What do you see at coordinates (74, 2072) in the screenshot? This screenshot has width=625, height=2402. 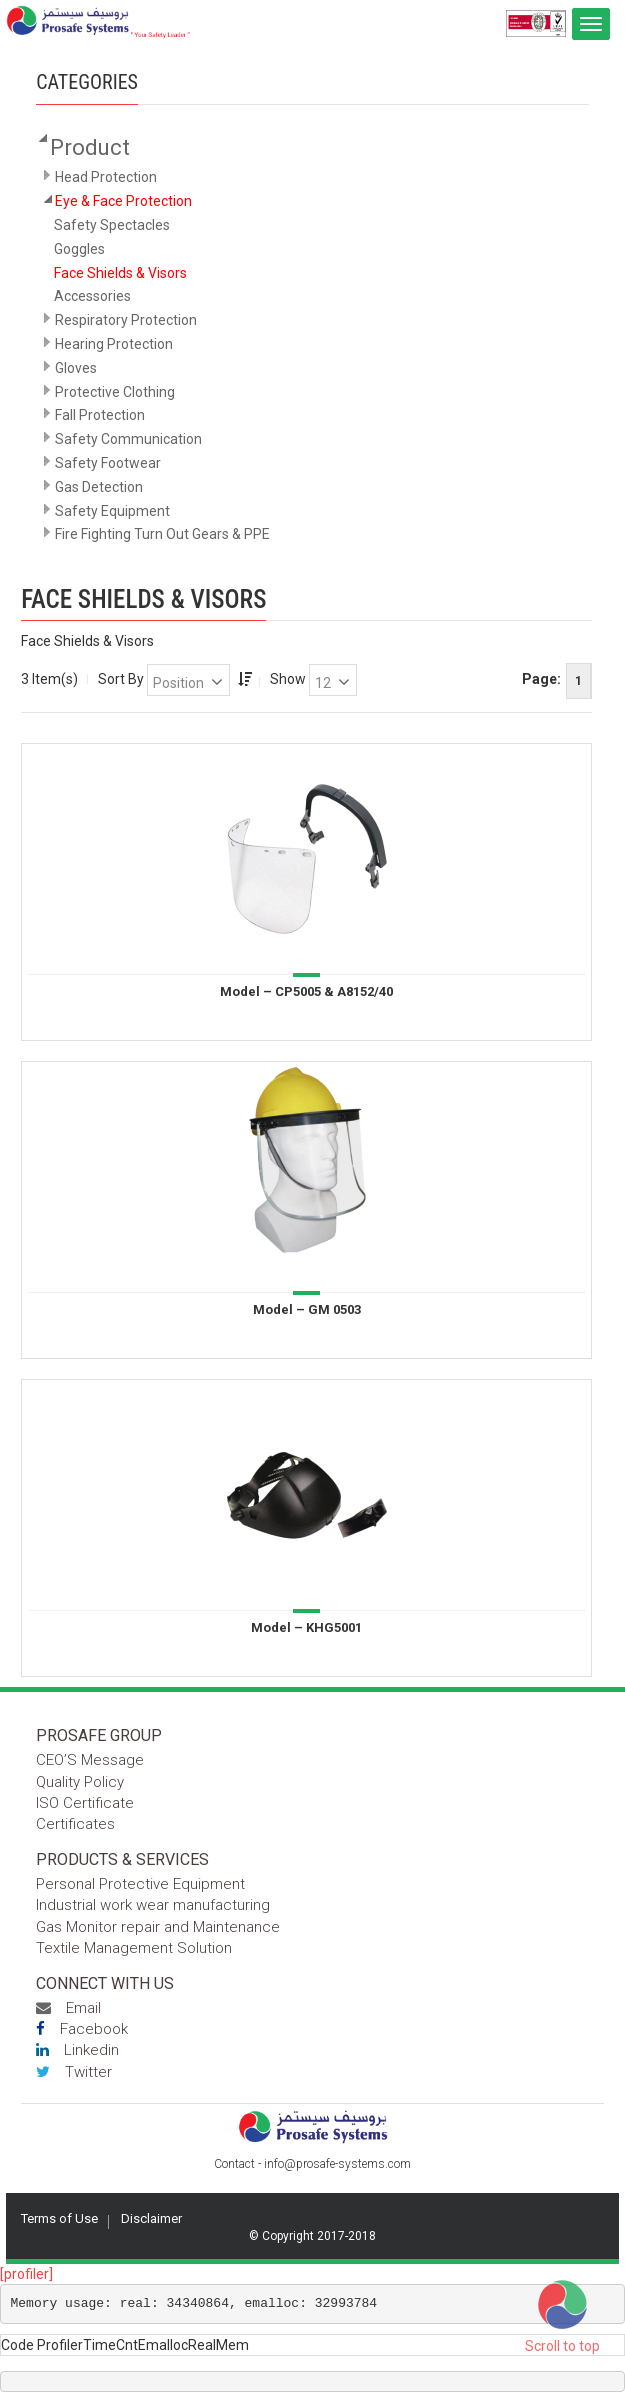 I see `Twitter` at bounding box center [74, 2072].